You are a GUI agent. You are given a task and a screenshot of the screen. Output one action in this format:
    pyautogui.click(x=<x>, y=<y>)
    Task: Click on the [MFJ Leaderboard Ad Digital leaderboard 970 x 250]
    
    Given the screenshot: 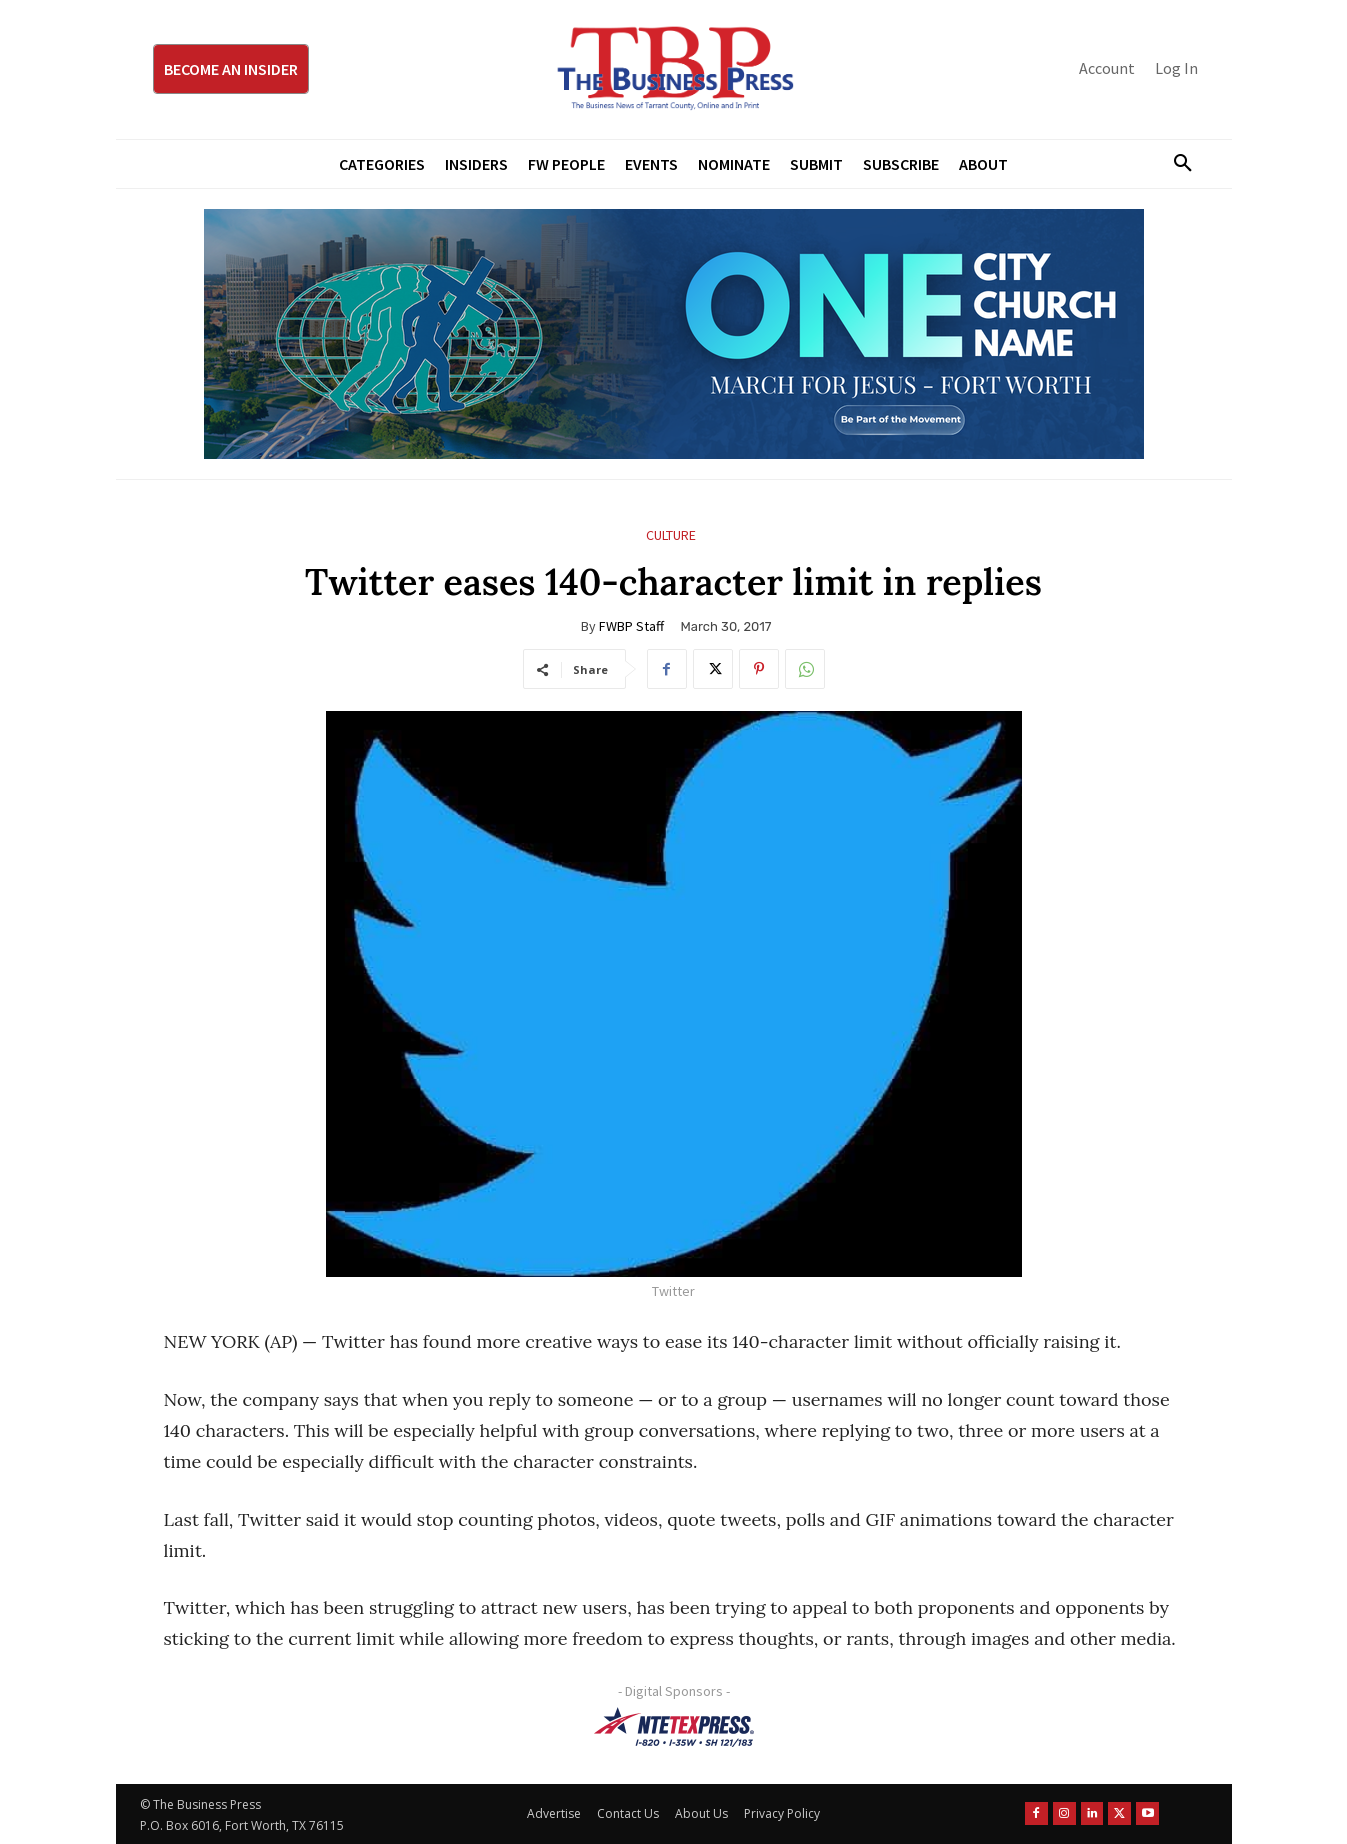 What is the action you would take?
    pyautogui.click(x=674, y=334)
    